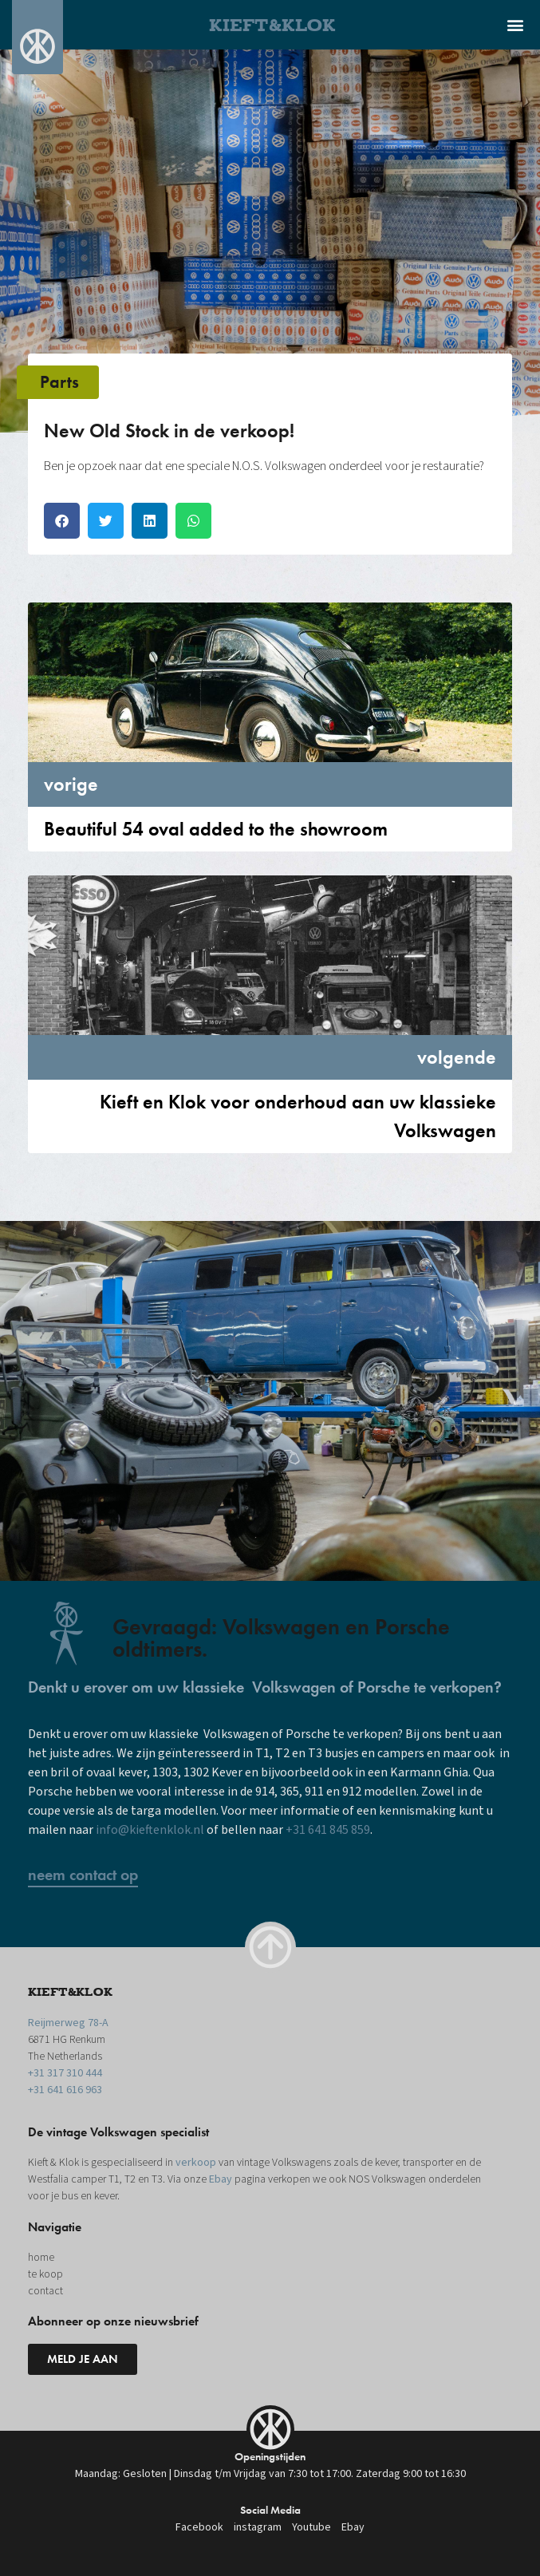  Describe the element at coordinates (45, 2274) in the screenshot. I see `te koop` at that location.